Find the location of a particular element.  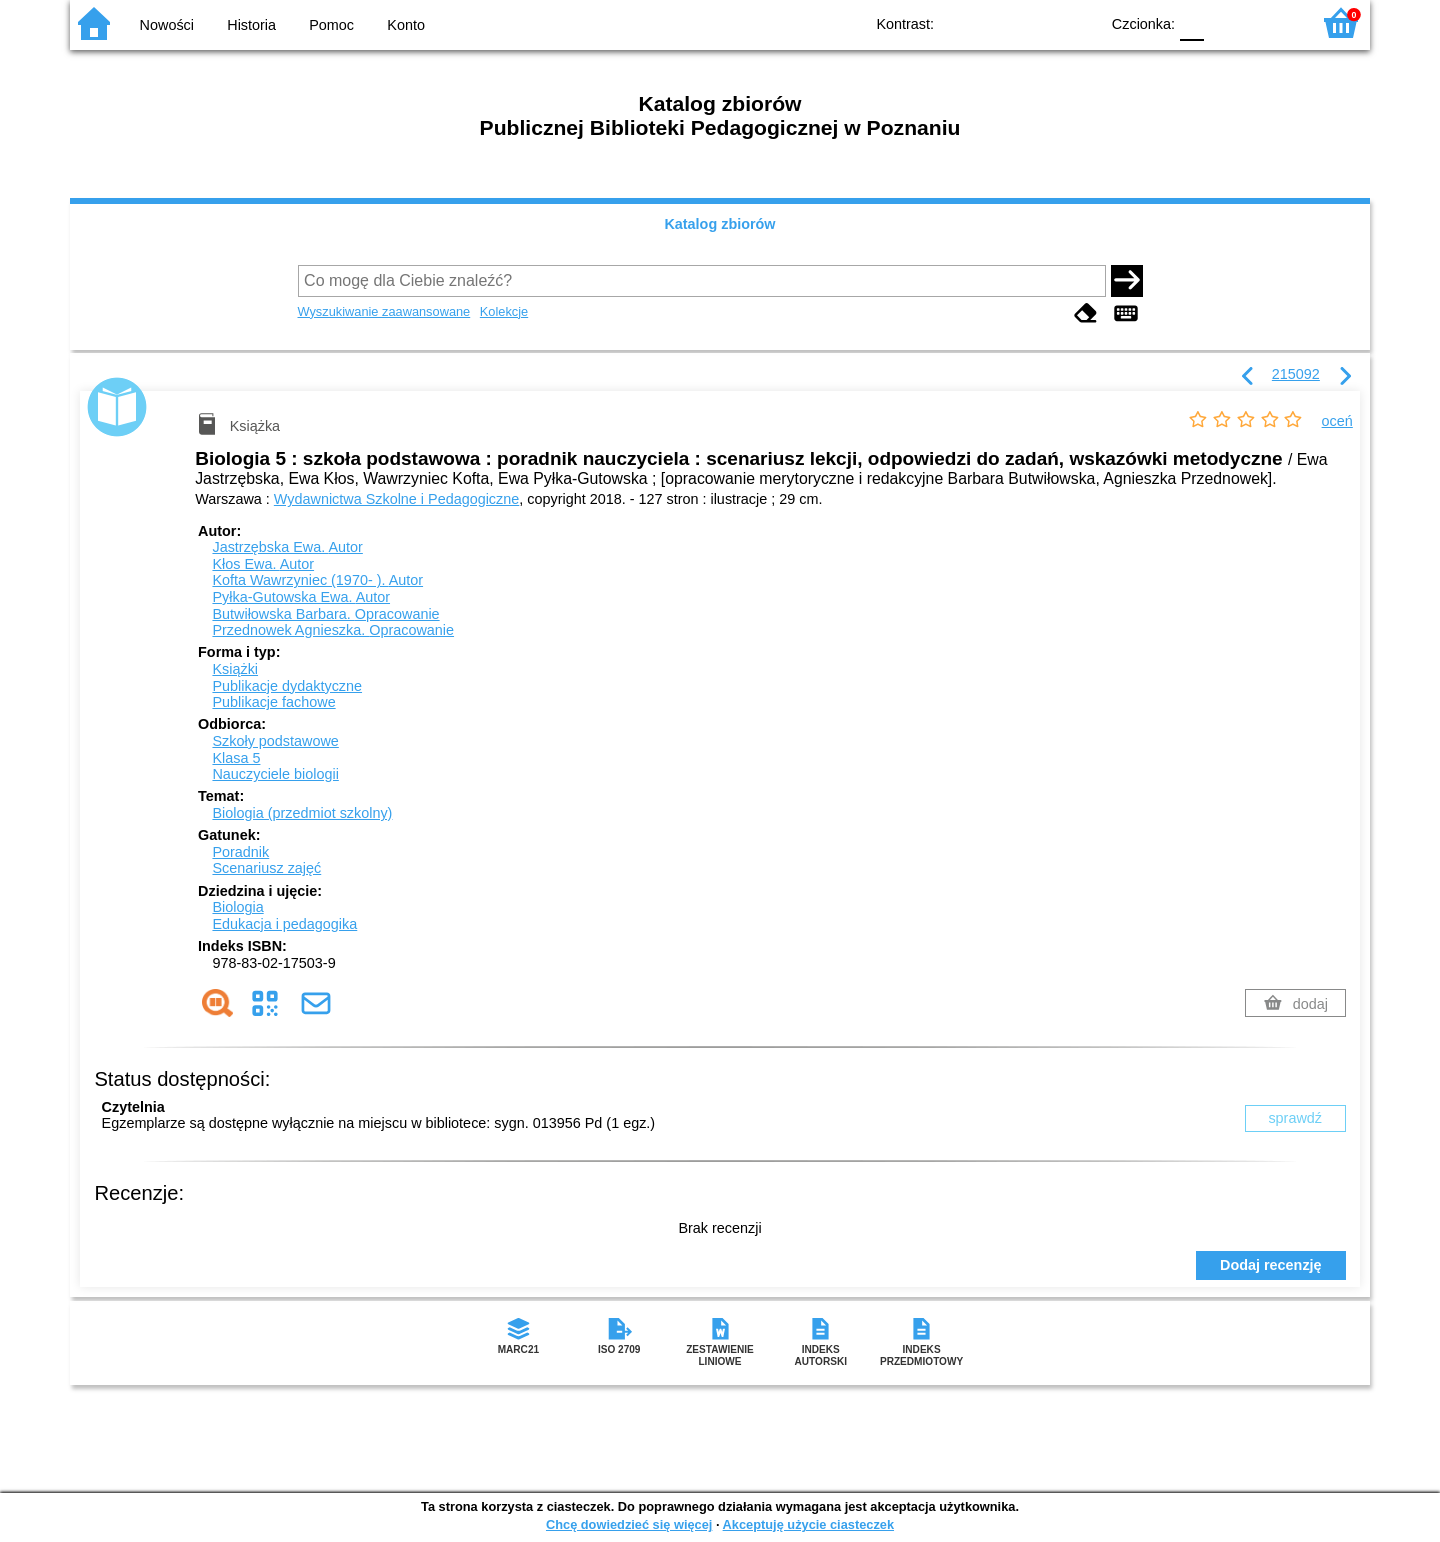

oceń is located at coordinates (1337, 421).